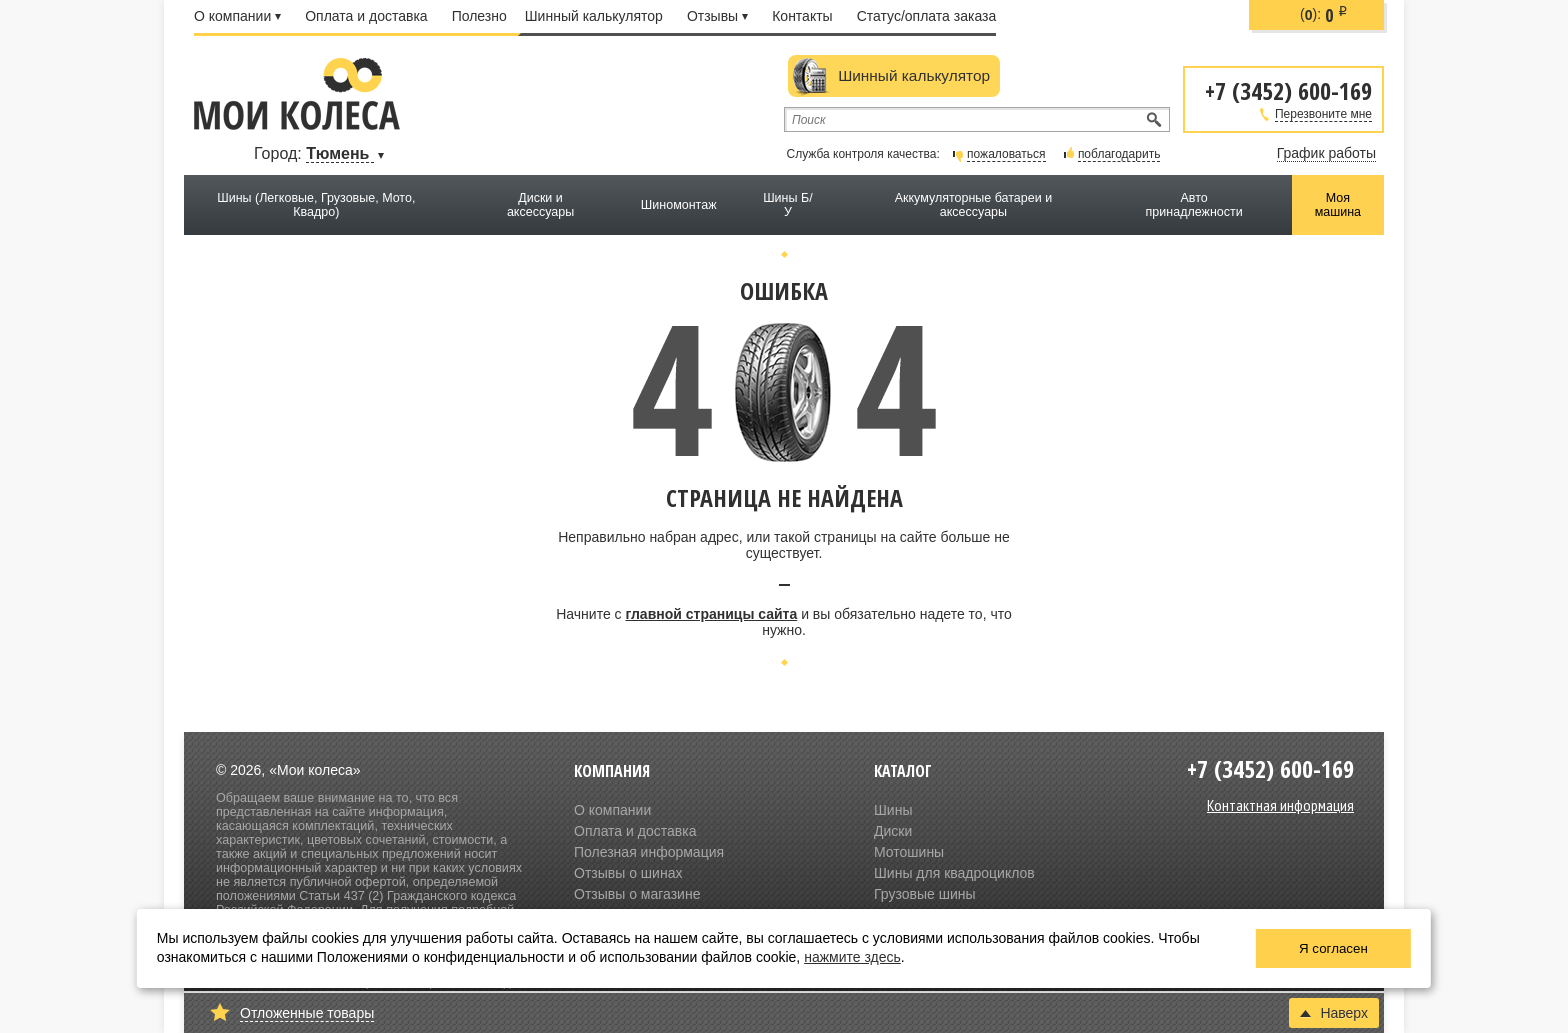  I want to click on Отзывы о шинах, so click(628, 873).